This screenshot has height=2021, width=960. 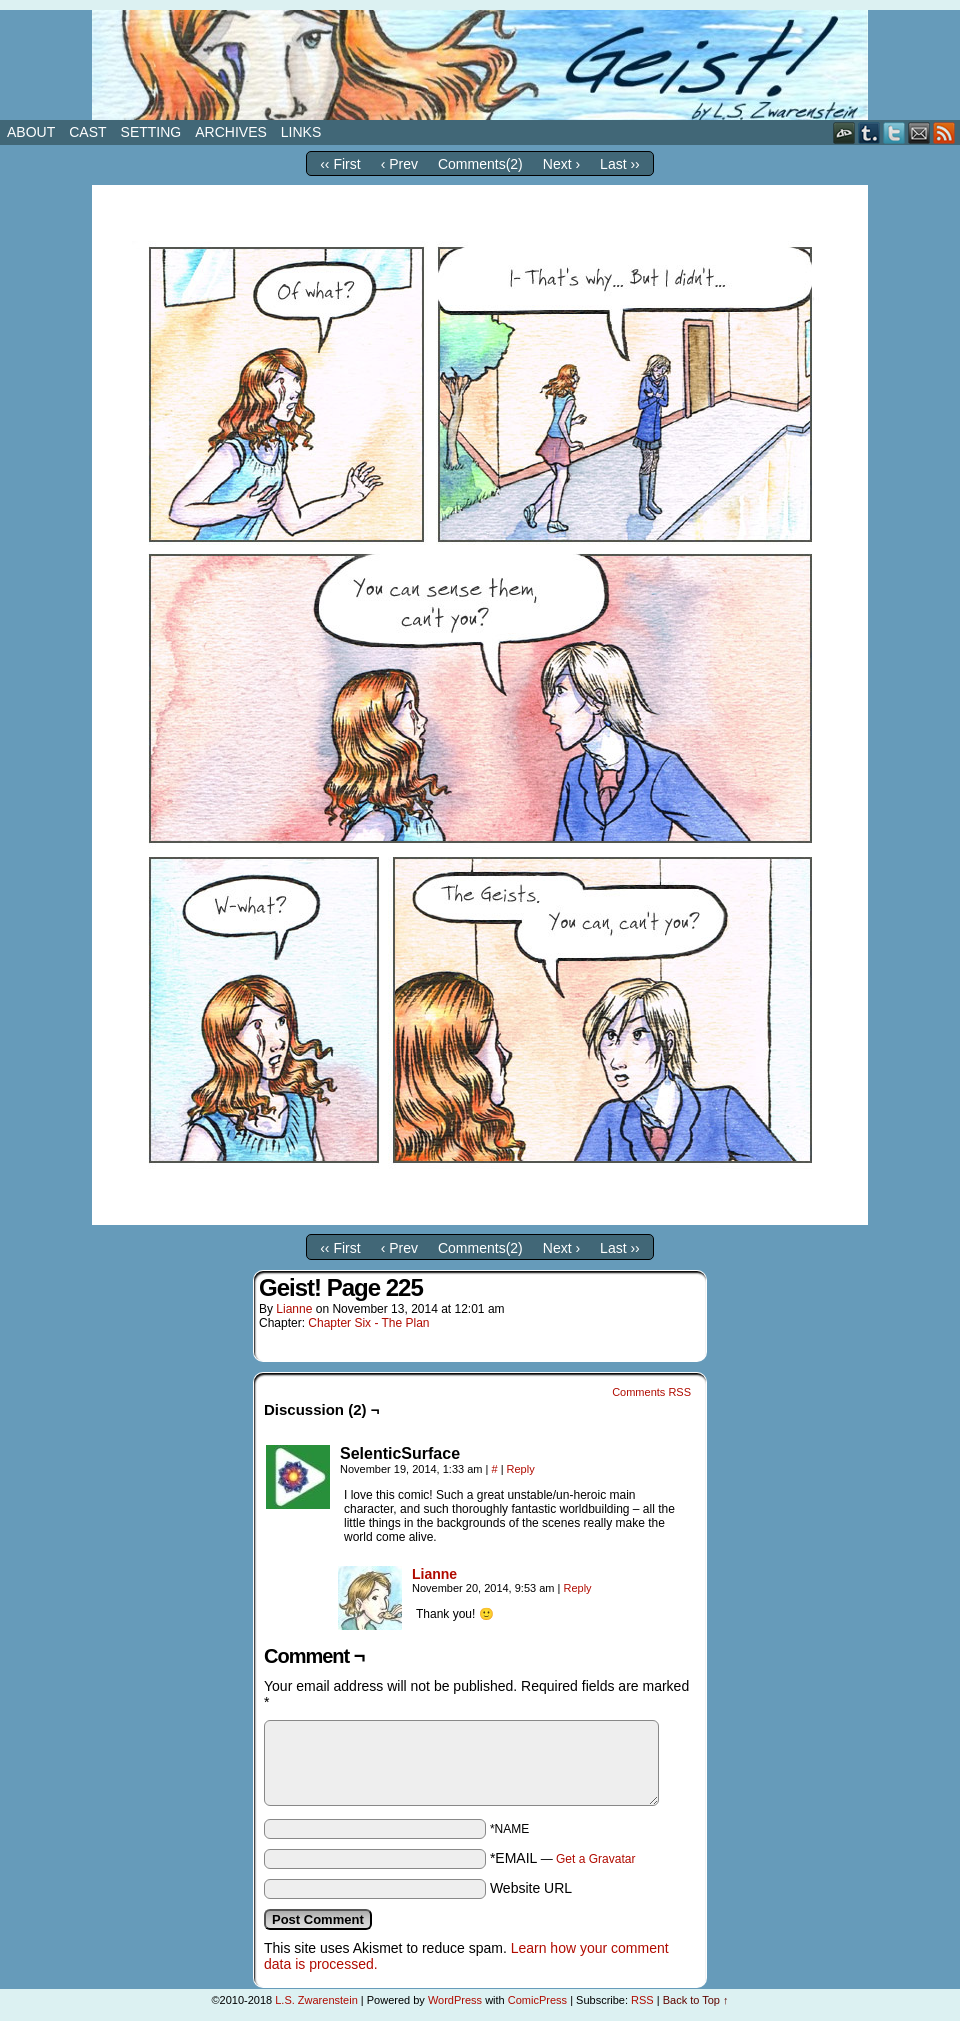 What do you see at coordinates (455, 2000) in the screenshot?
I see `WordPress` at bounding box center [455, 2000].